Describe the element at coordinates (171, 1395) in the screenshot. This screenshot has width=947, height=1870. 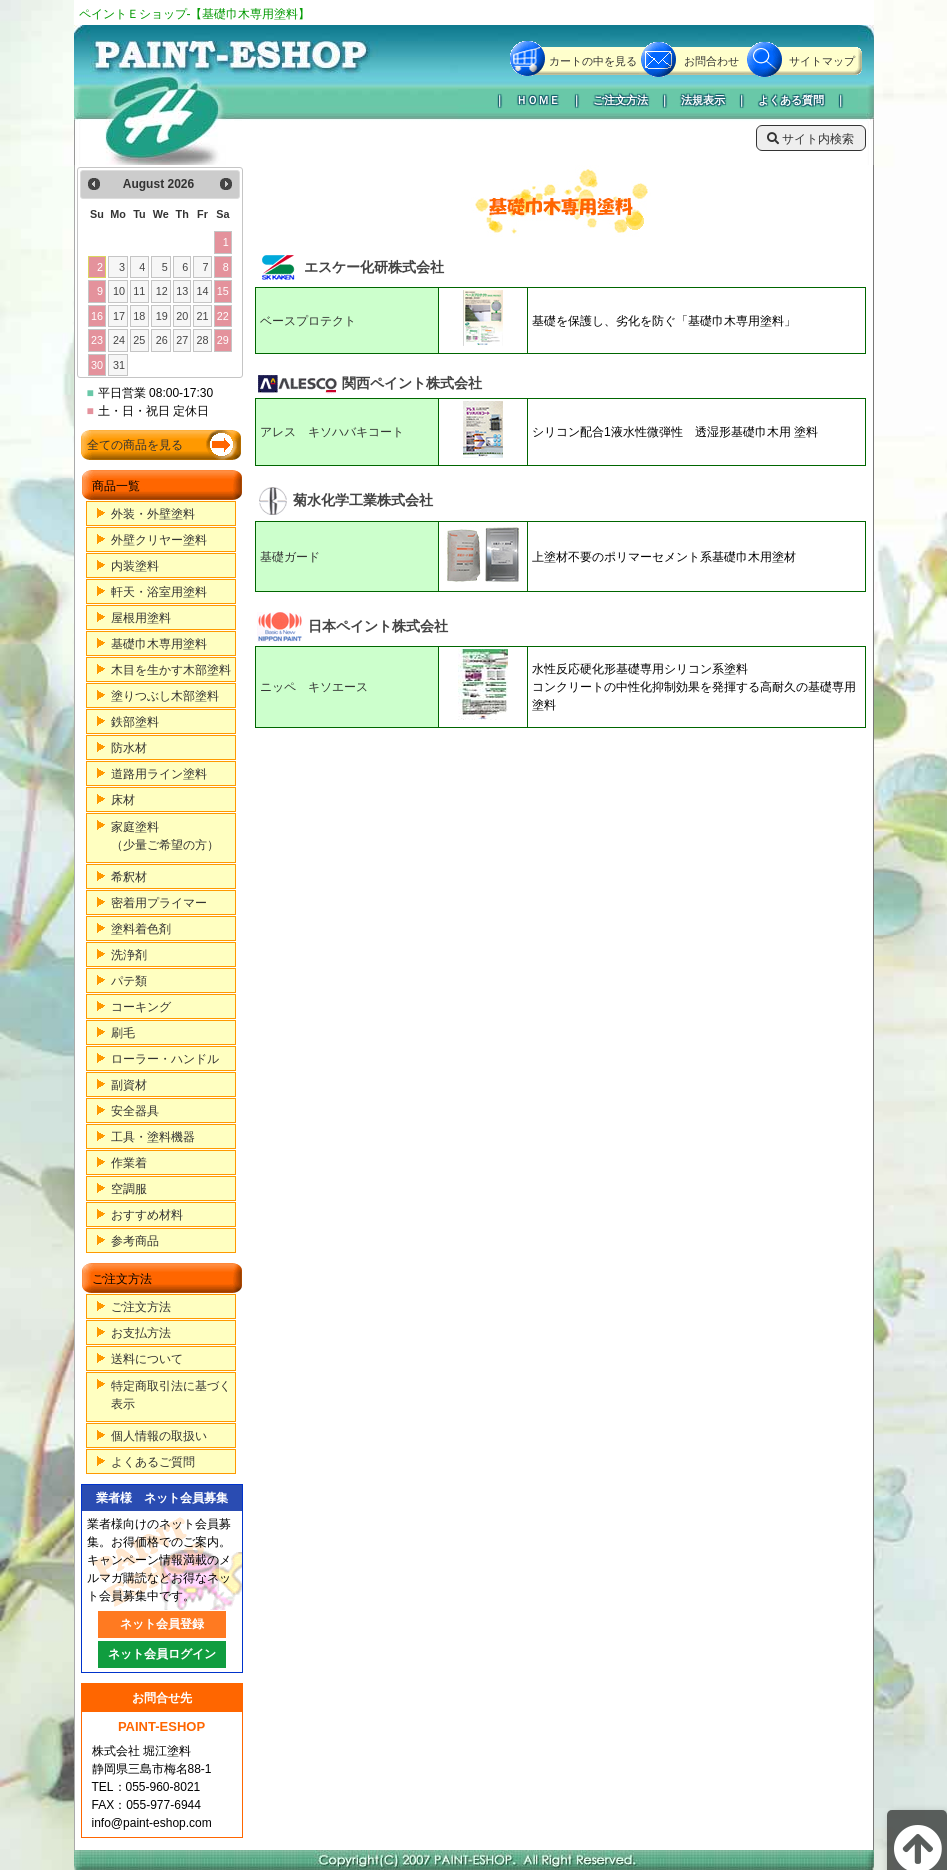
I see `特定商取引法に基づく表示` at that location.